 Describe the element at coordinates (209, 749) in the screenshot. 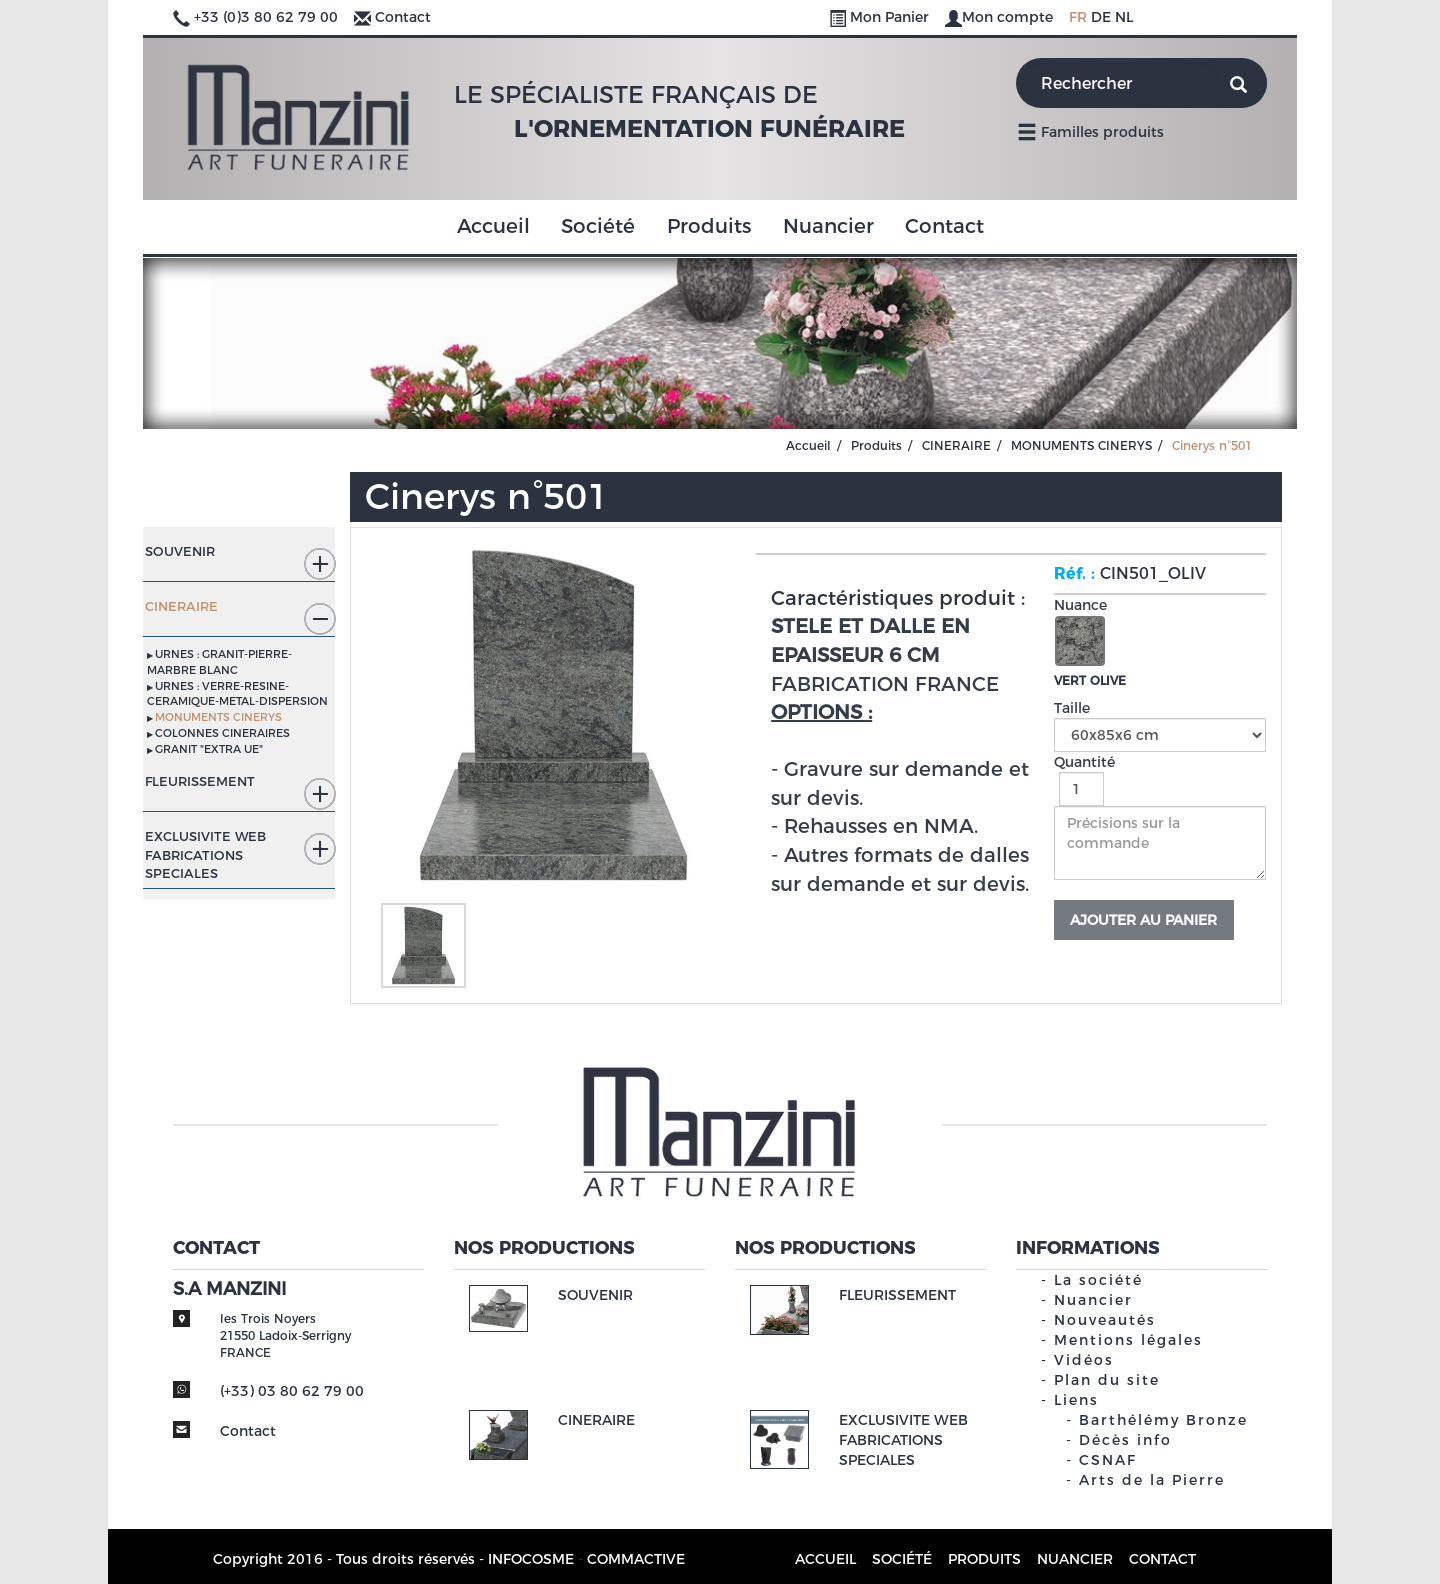

I see `GRANIT "EXTRA UE"` at that location.